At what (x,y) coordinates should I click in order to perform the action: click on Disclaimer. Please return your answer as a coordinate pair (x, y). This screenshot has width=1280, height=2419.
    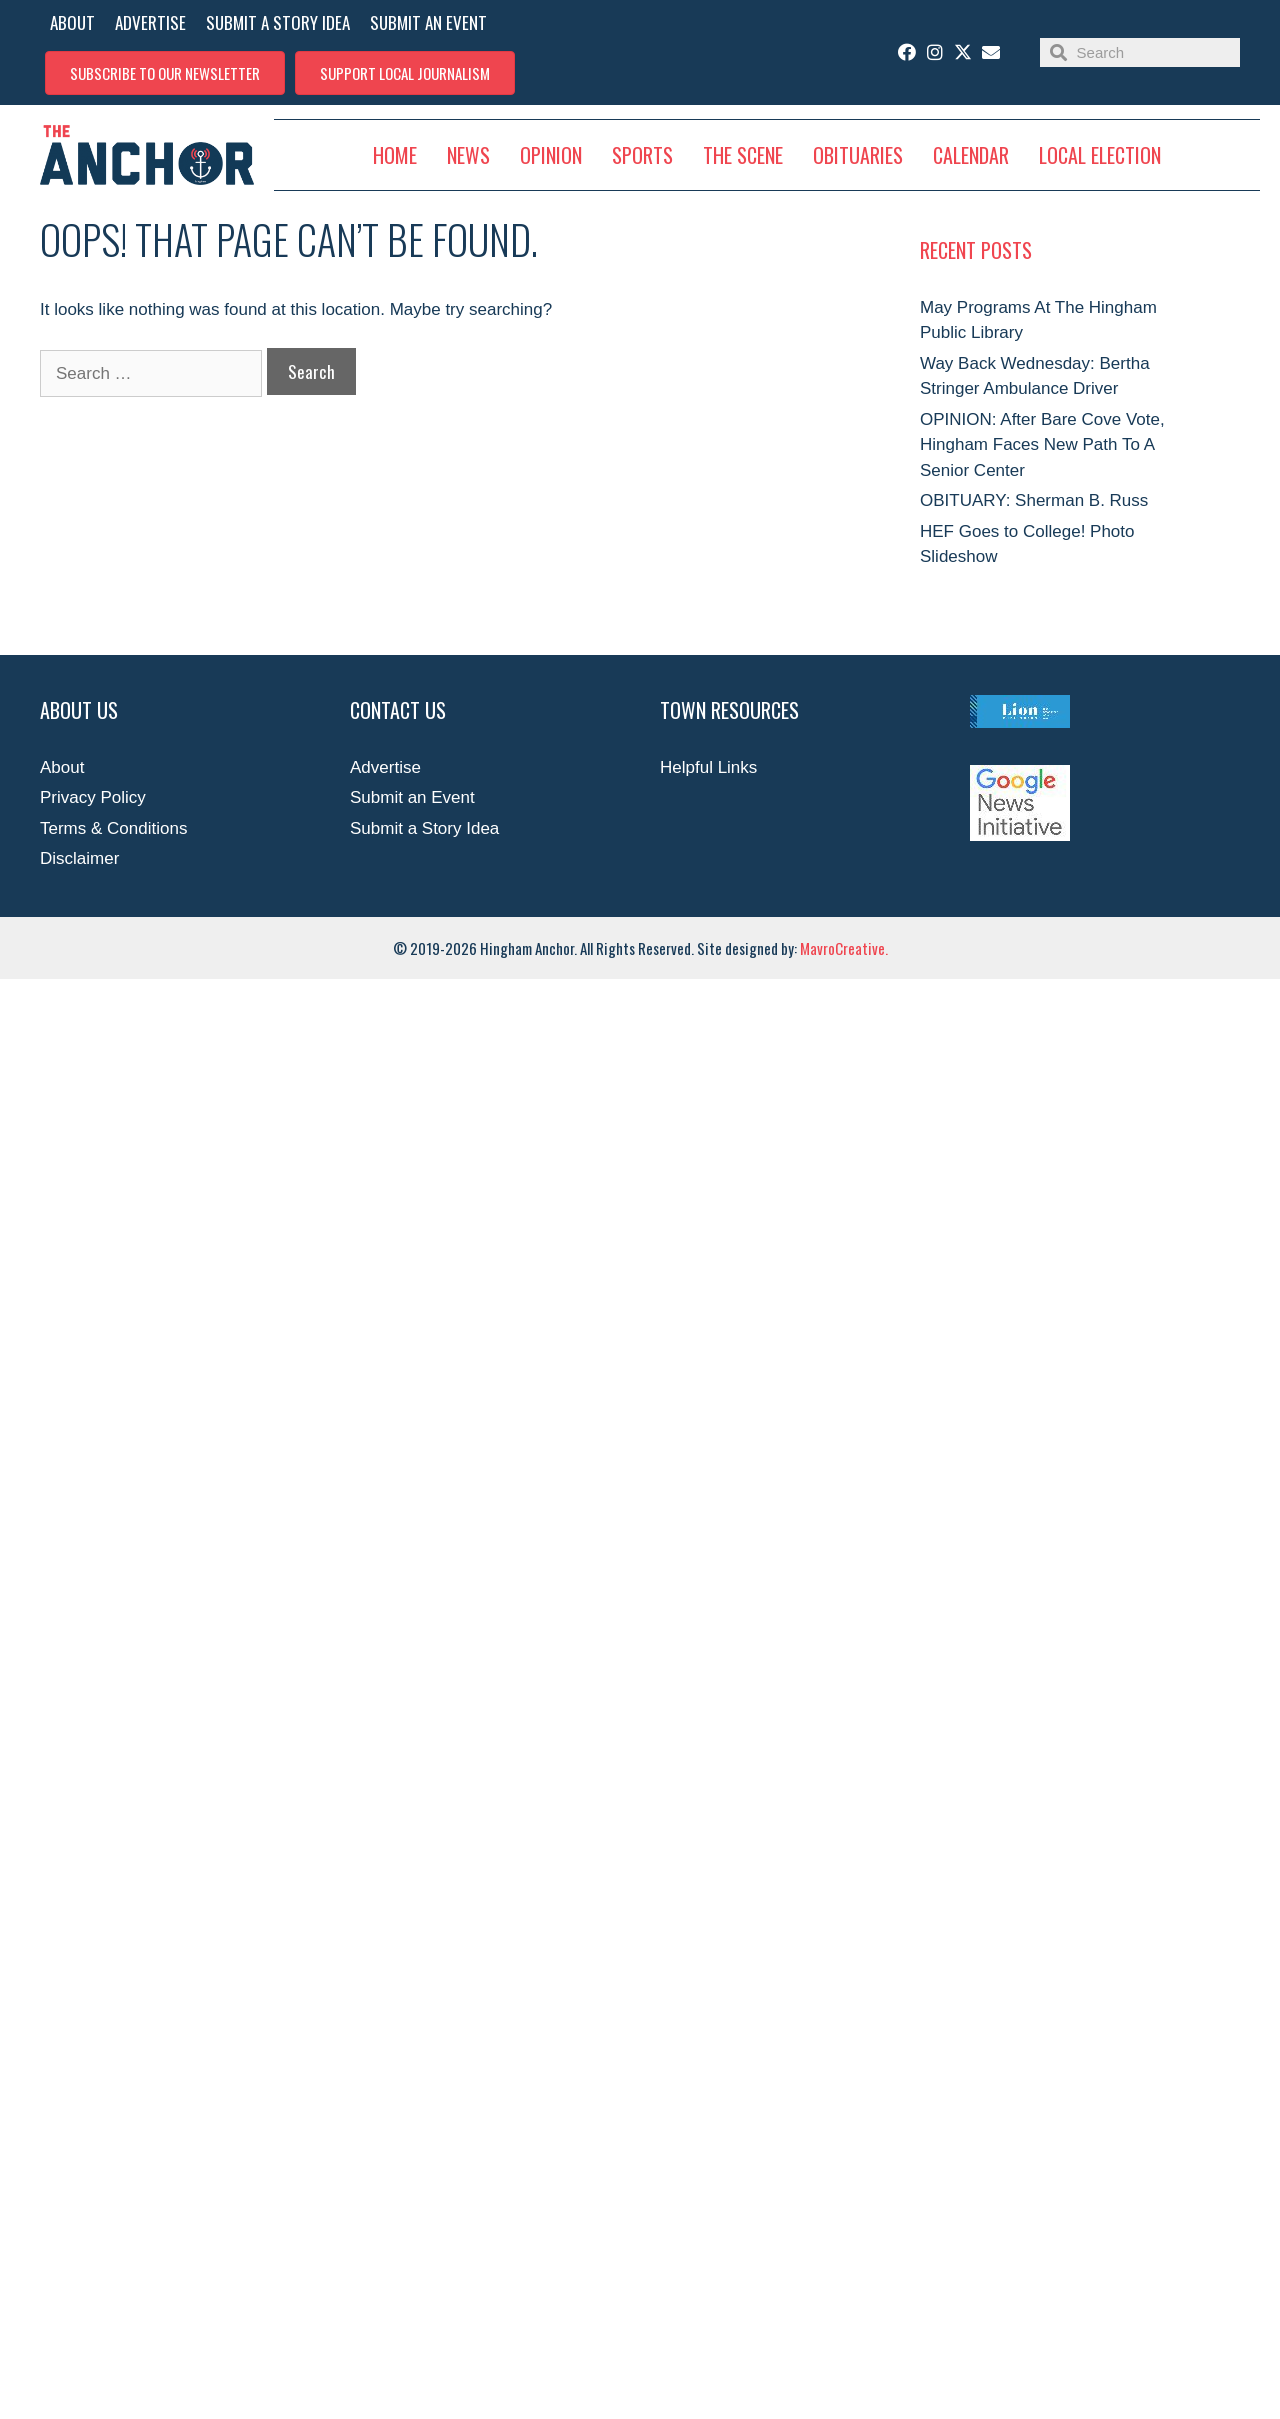
    Looking at the image, I should click on (79, 858).